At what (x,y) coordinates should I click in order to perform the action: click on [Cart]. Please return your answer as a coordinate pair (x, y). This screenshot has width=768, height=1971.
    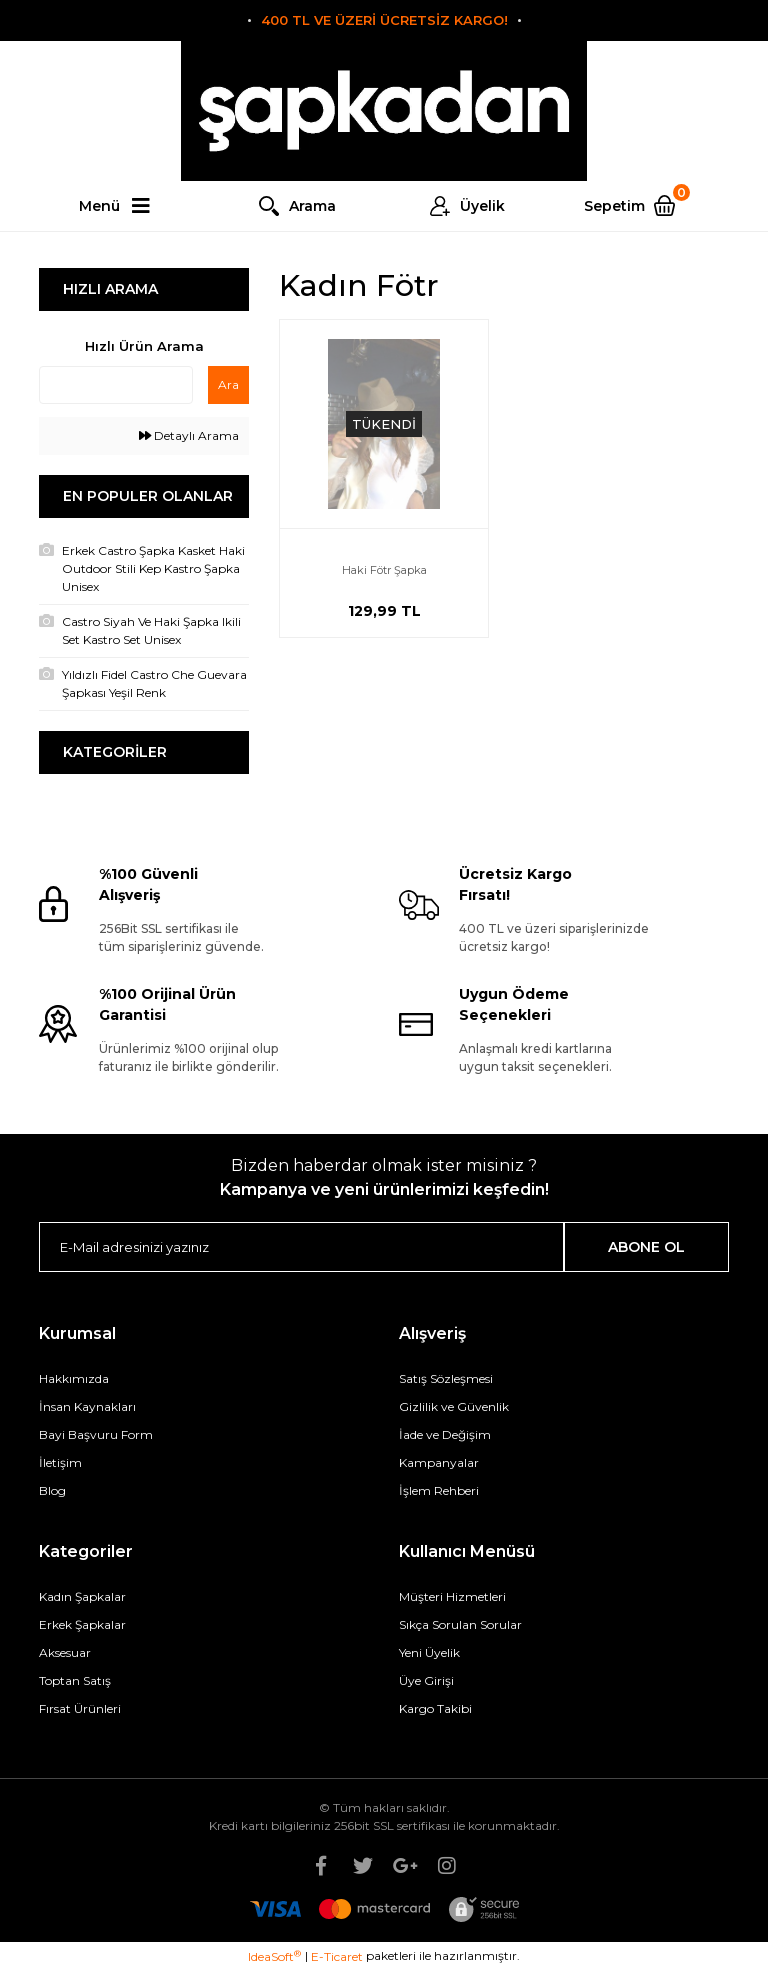
    Looking at the image, I should click on (637, 206).